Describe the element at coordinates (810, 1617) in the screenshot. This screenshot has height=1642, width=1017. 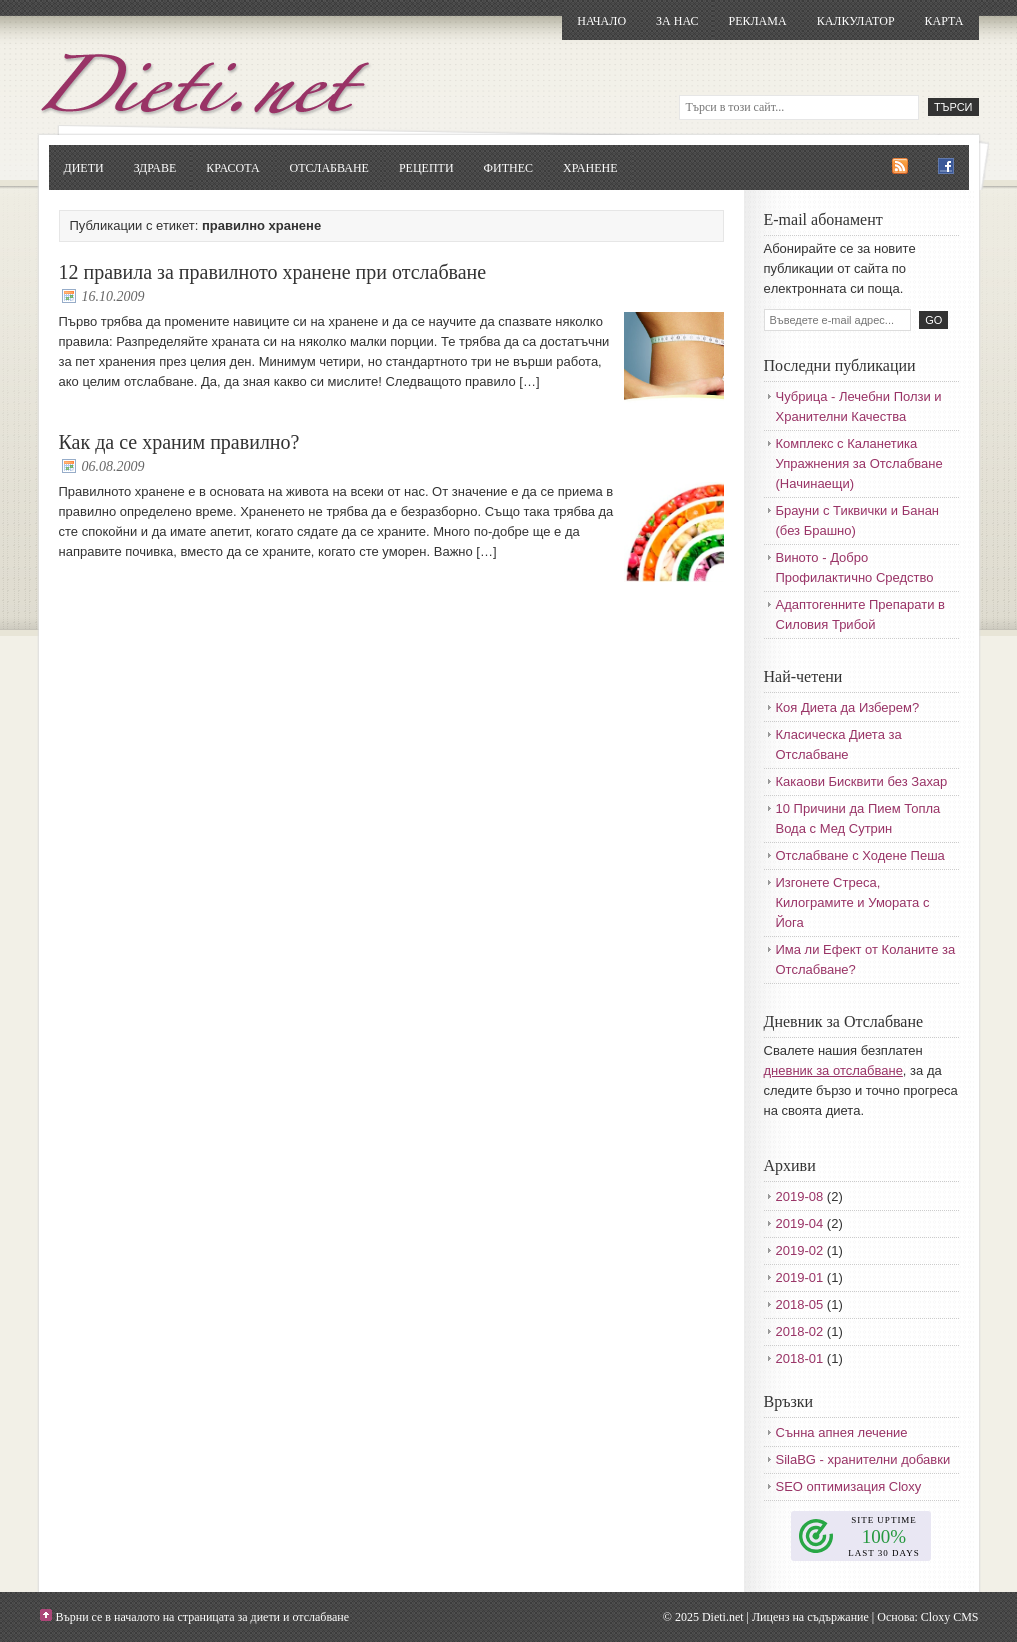
I see `Лиценз на съдържание` at that location.